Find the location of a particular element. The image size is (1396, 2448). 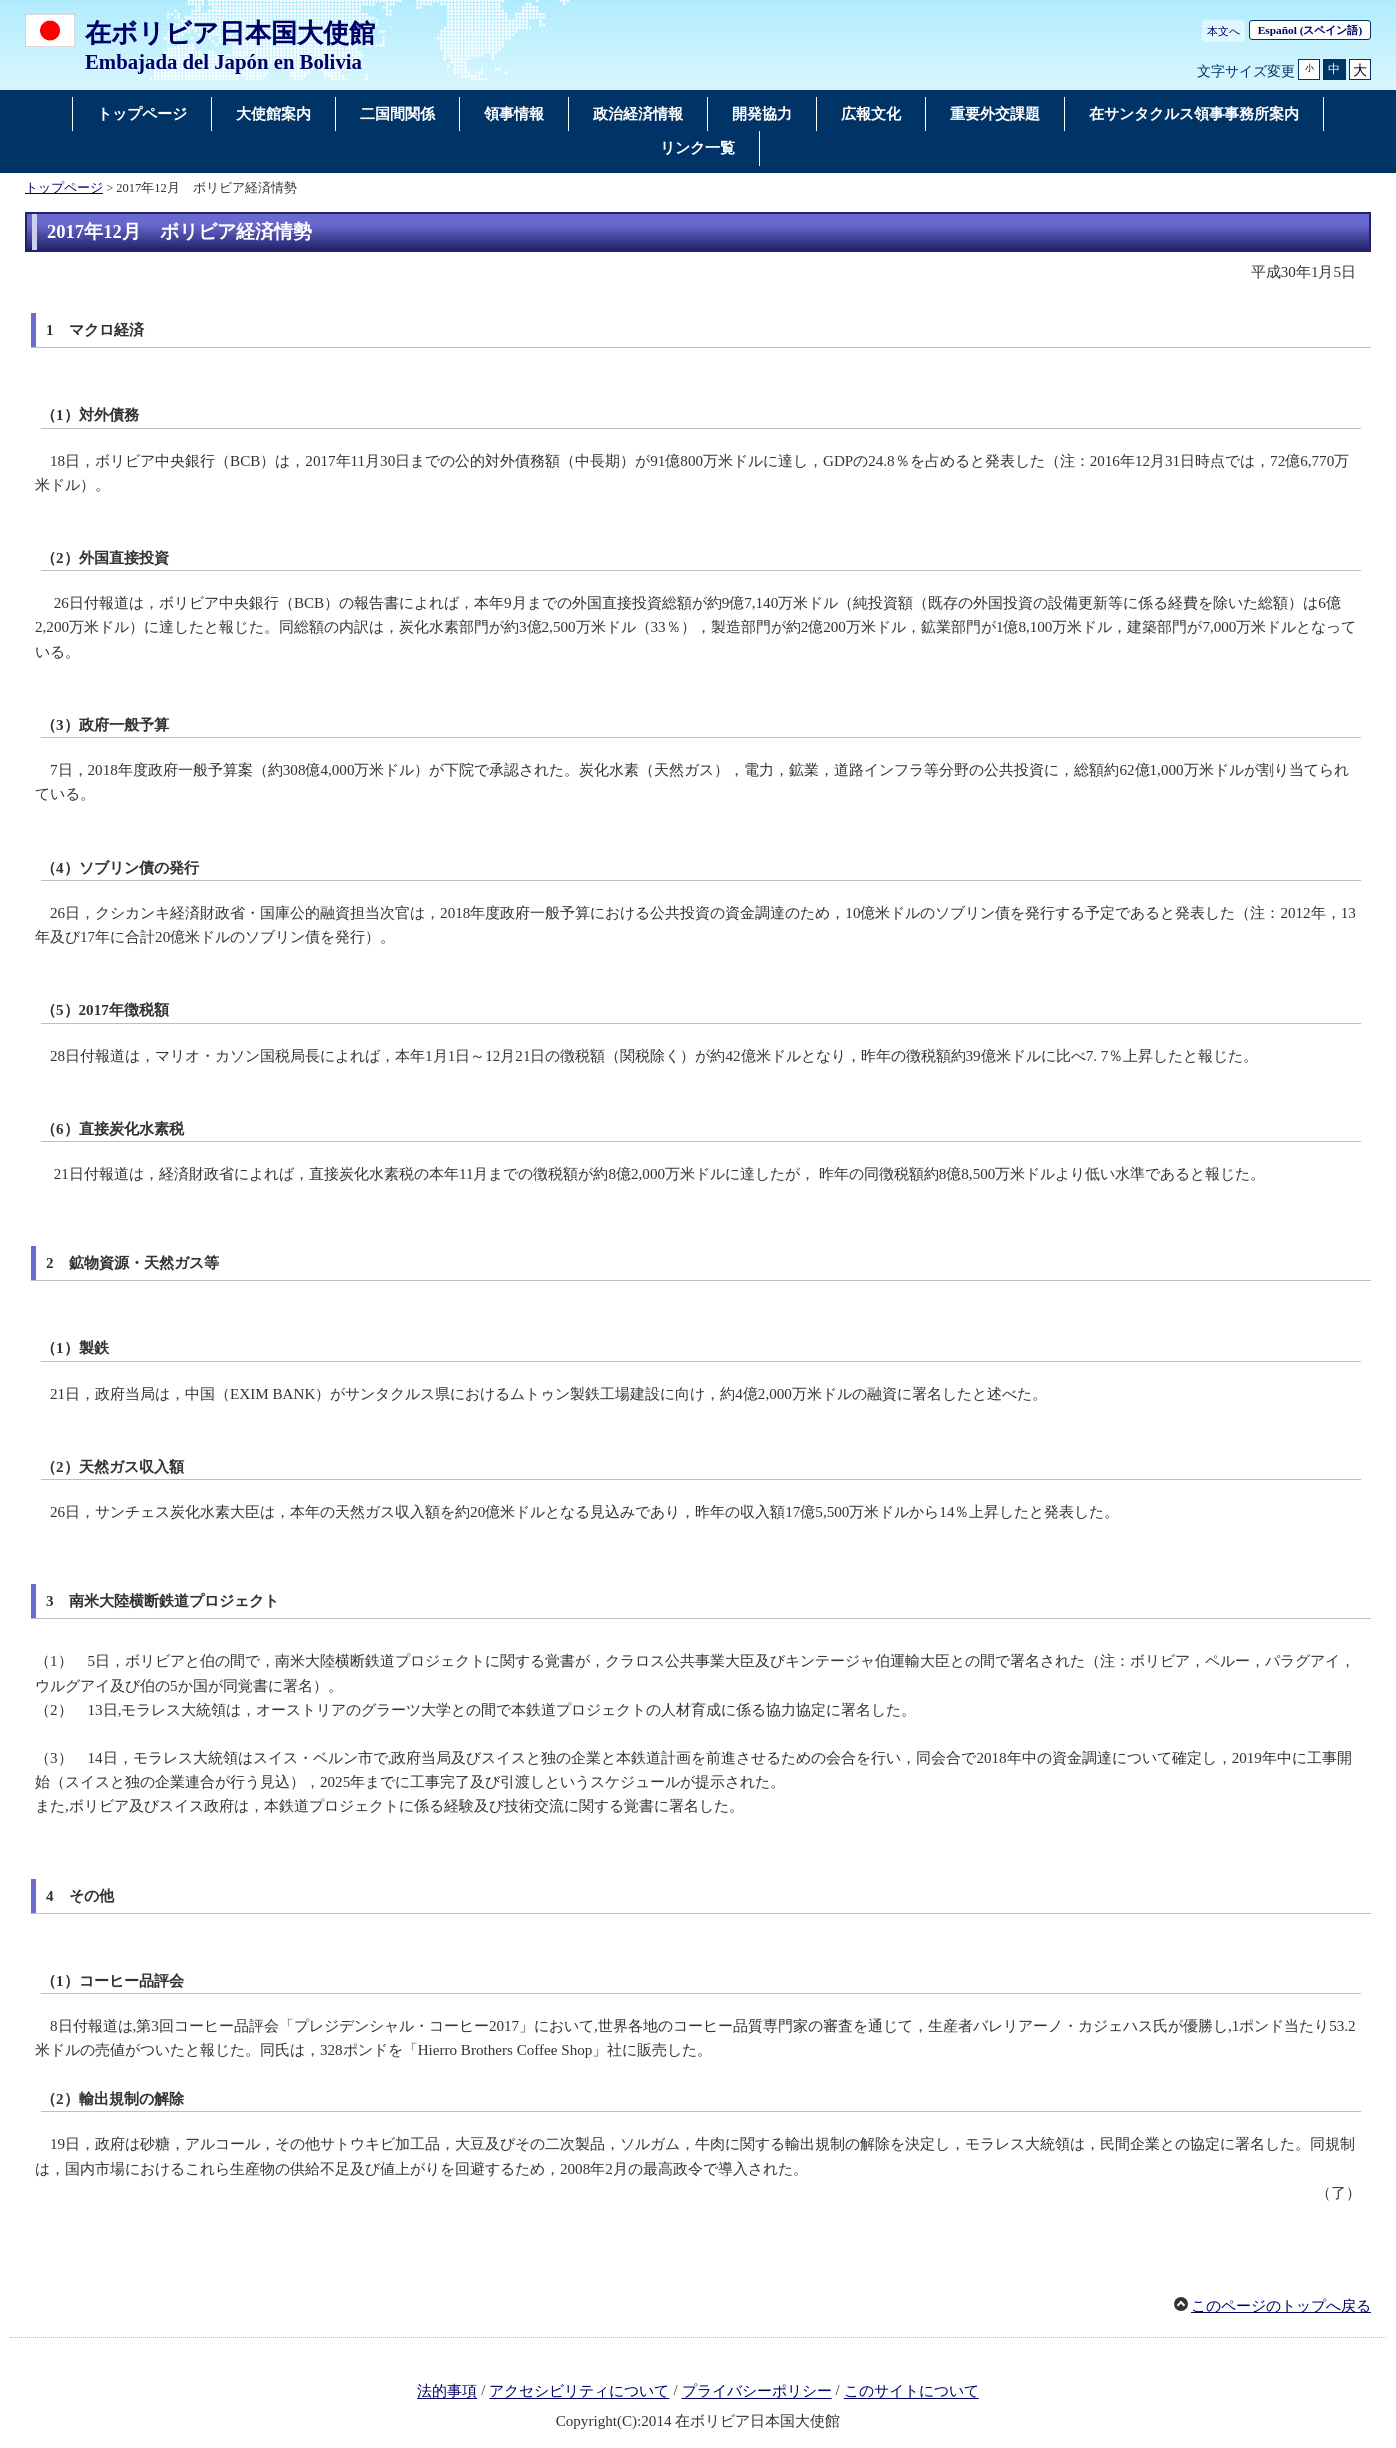

プライバシーポリシー is located at coordinates (757, 2392).